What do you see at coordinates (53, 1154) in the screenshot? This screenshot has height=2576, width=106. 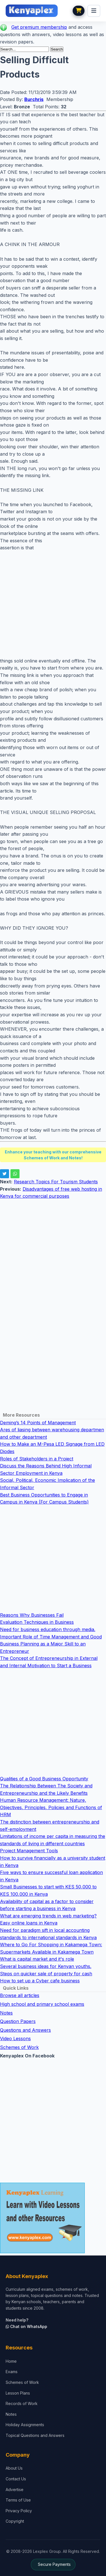 I see `Enhance your teaching with our comprehensive Schemes of Work and Notes!` at bounding box center [53, 1154].